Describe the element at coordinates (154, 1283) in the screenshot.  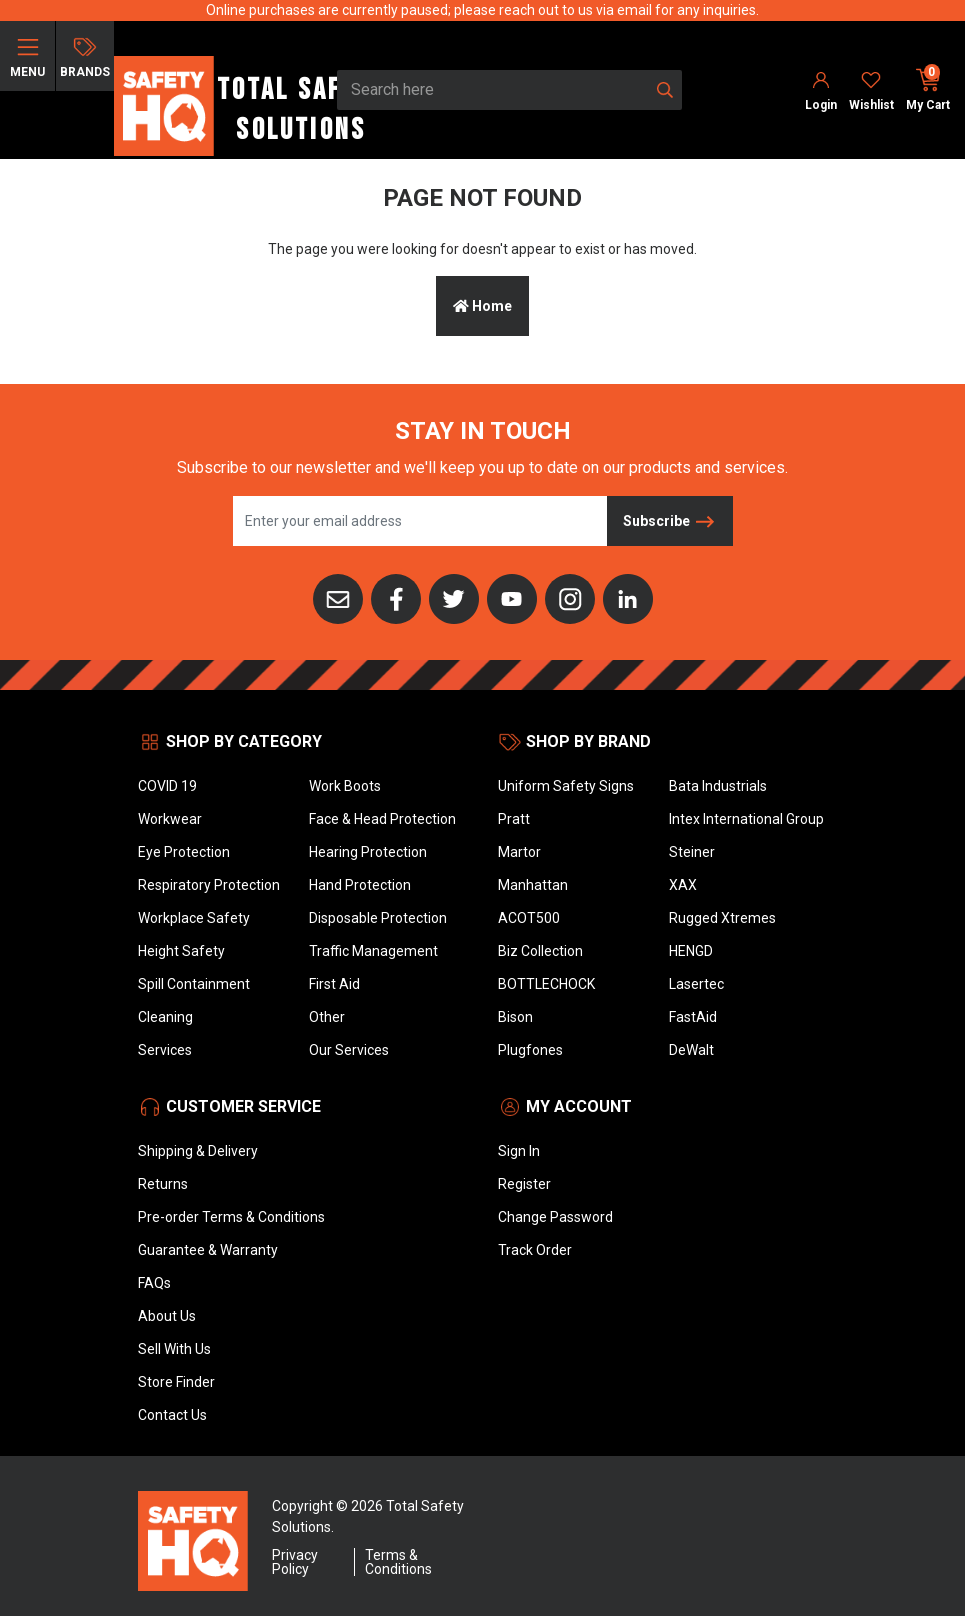
I see `FAQs` at that location.